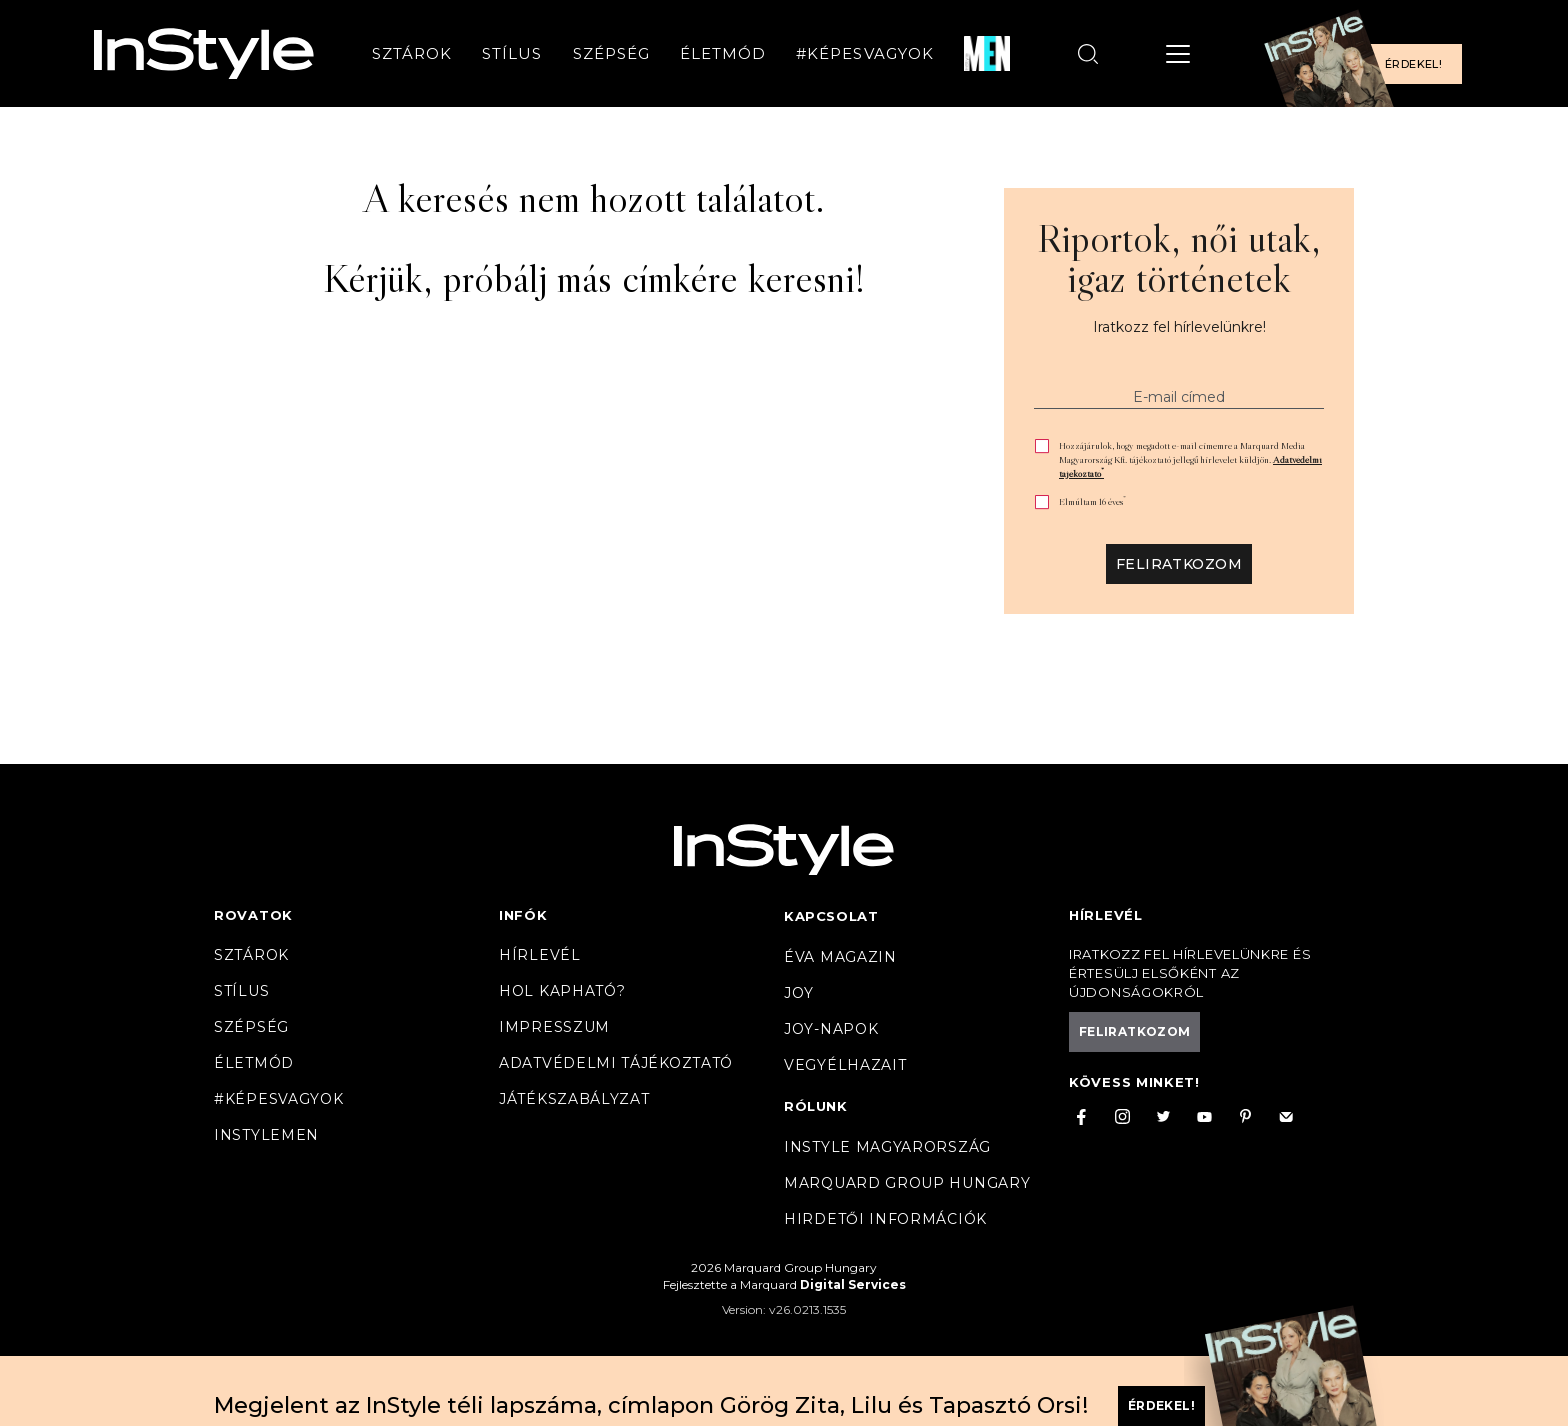  What do you see at coordinates (540, 955) in the screenshot?
I see `Hírlevél` at bounding box center [540, 955].